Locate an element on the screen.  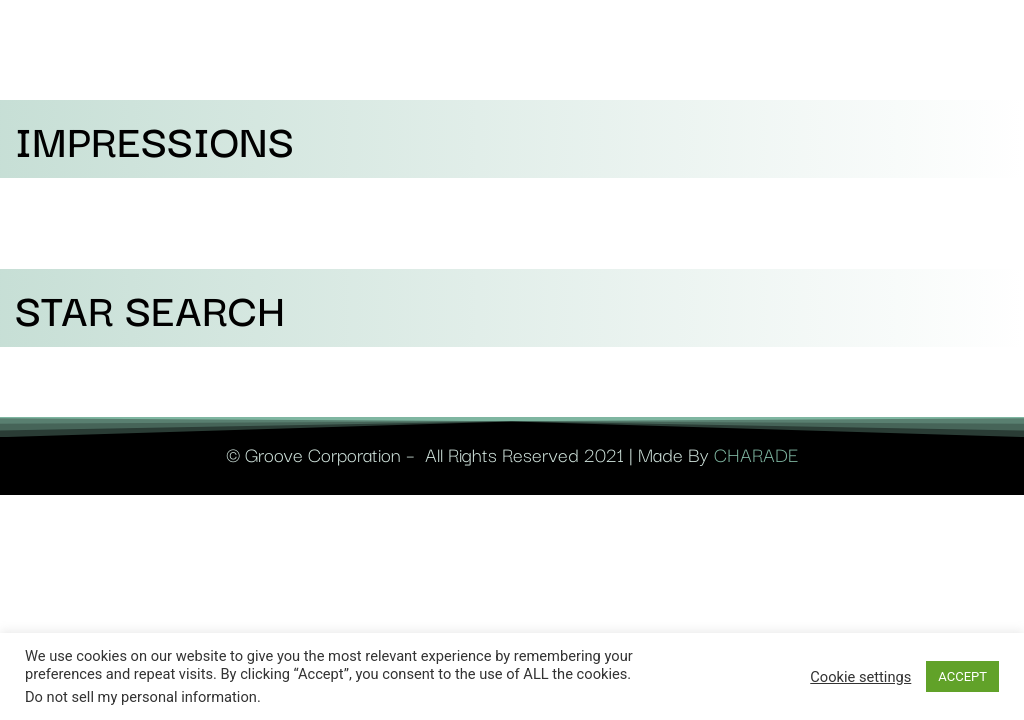
Cookie settings [button] is located at coordinates (860, 677).